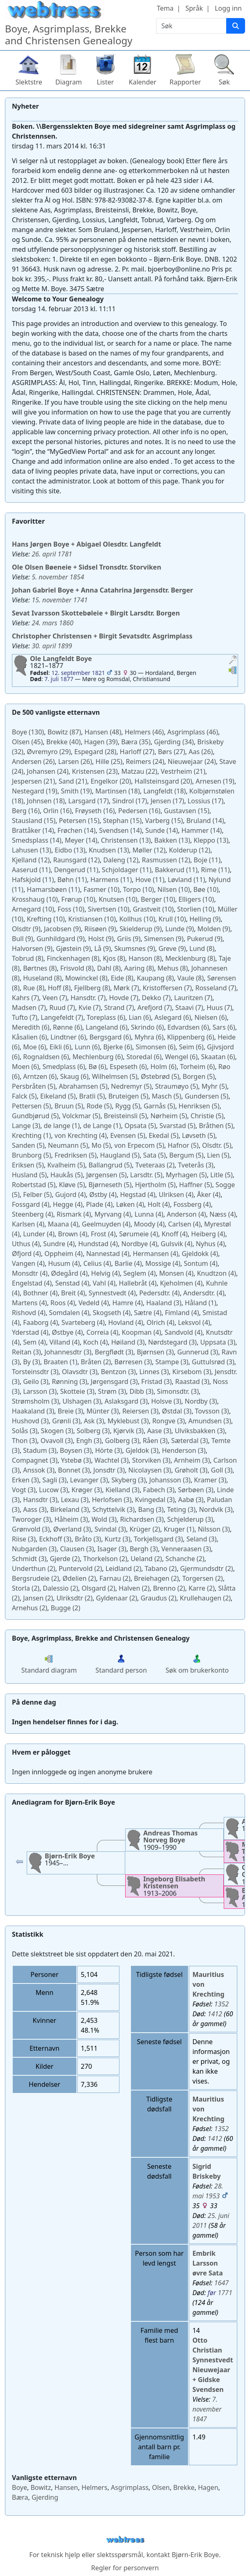  I want to click on 26. april 1781, so click(52, 554).